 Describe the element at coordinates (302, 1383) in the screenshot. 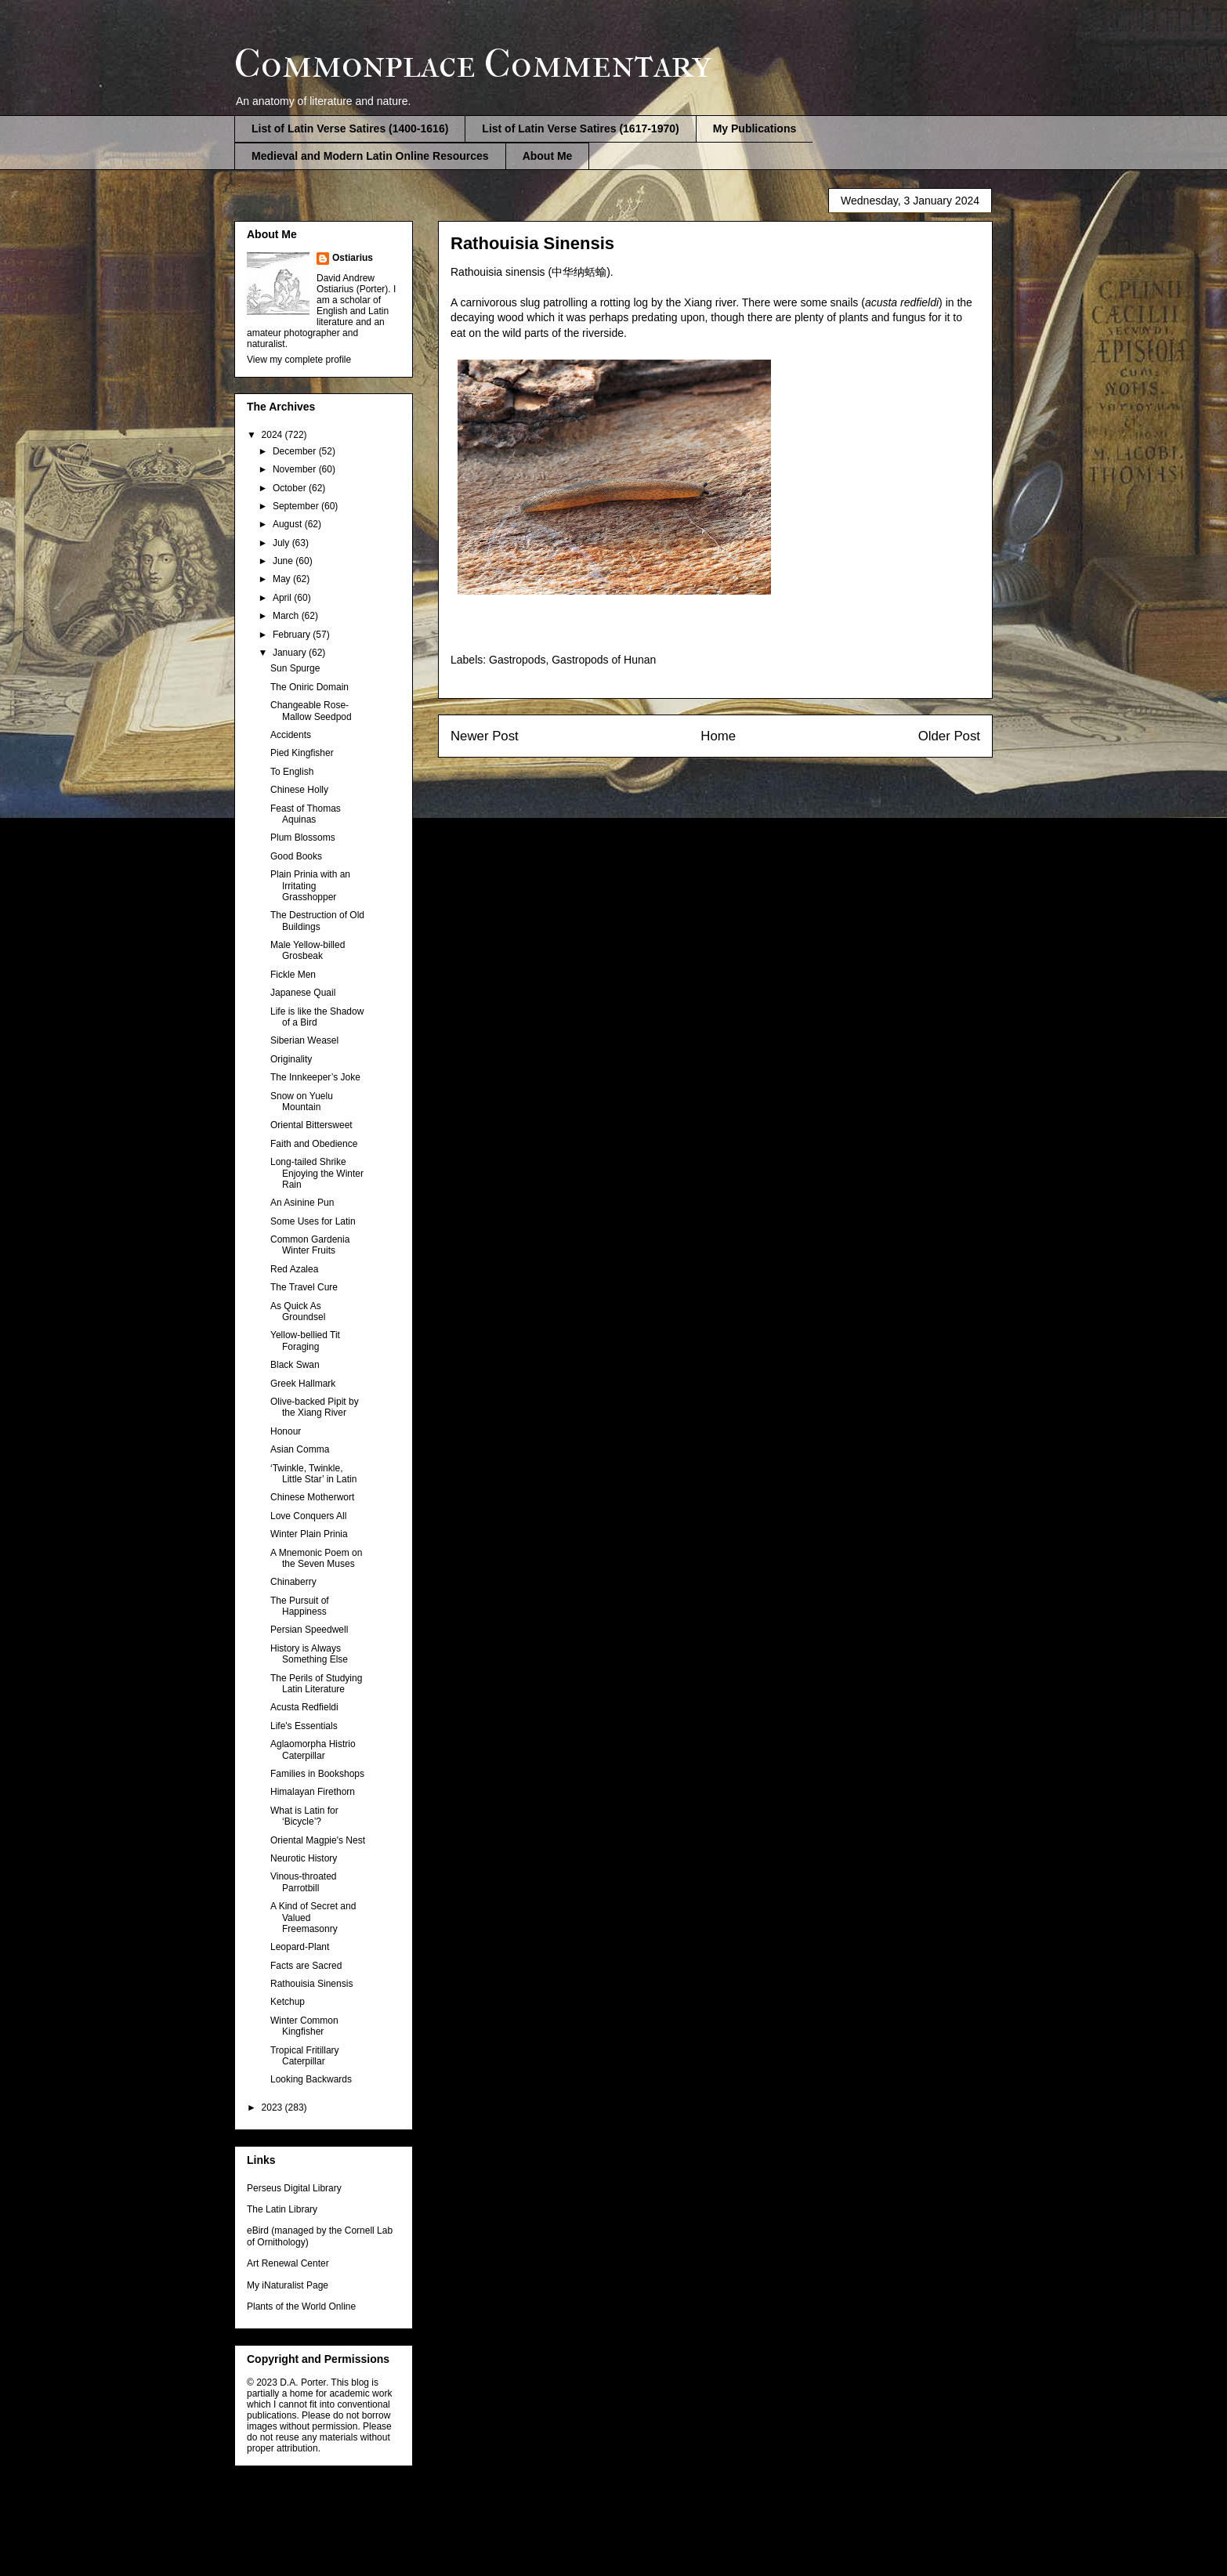

I see `Greek Hallmark` at that location.